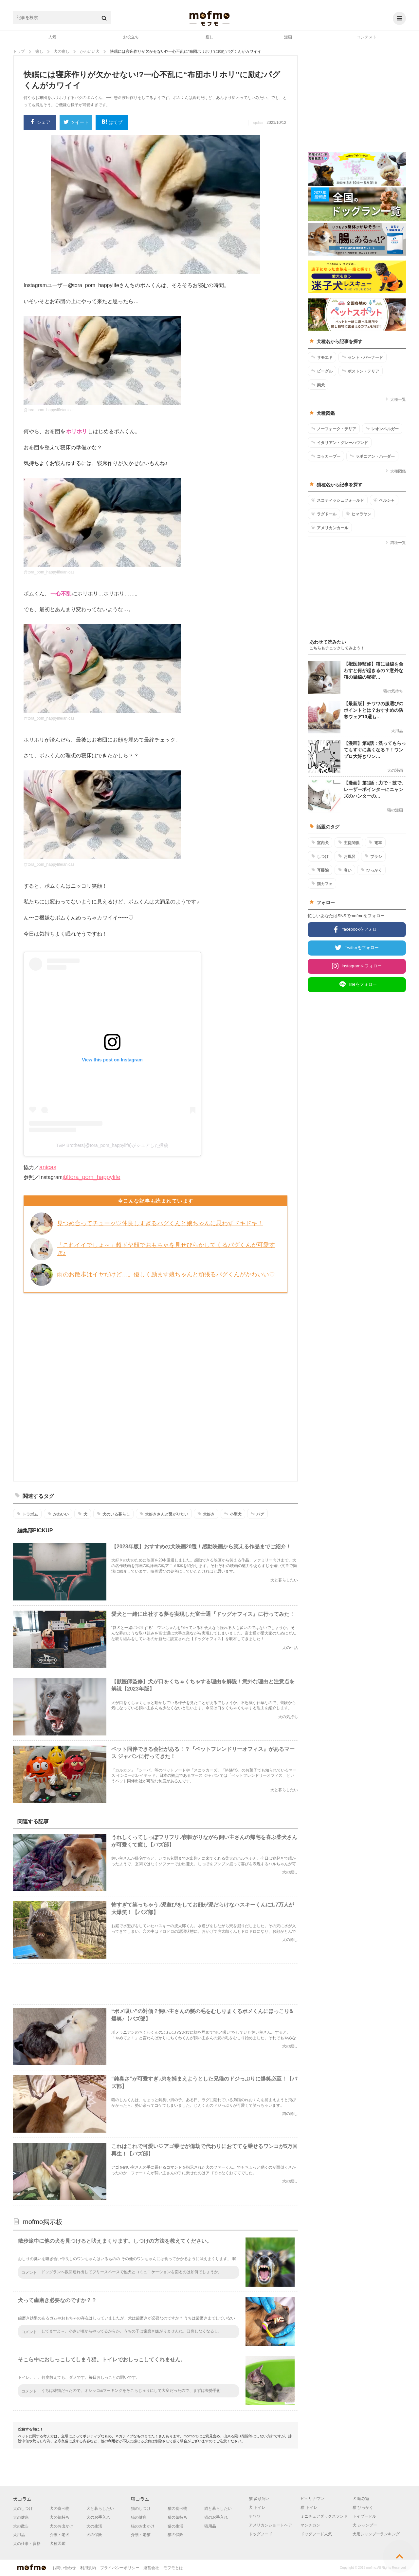 This screenshot has width=419, height=2576. Describe the element at coordinates (358, 514) in the screenshot. I see `ヒマラヤン` at that location.